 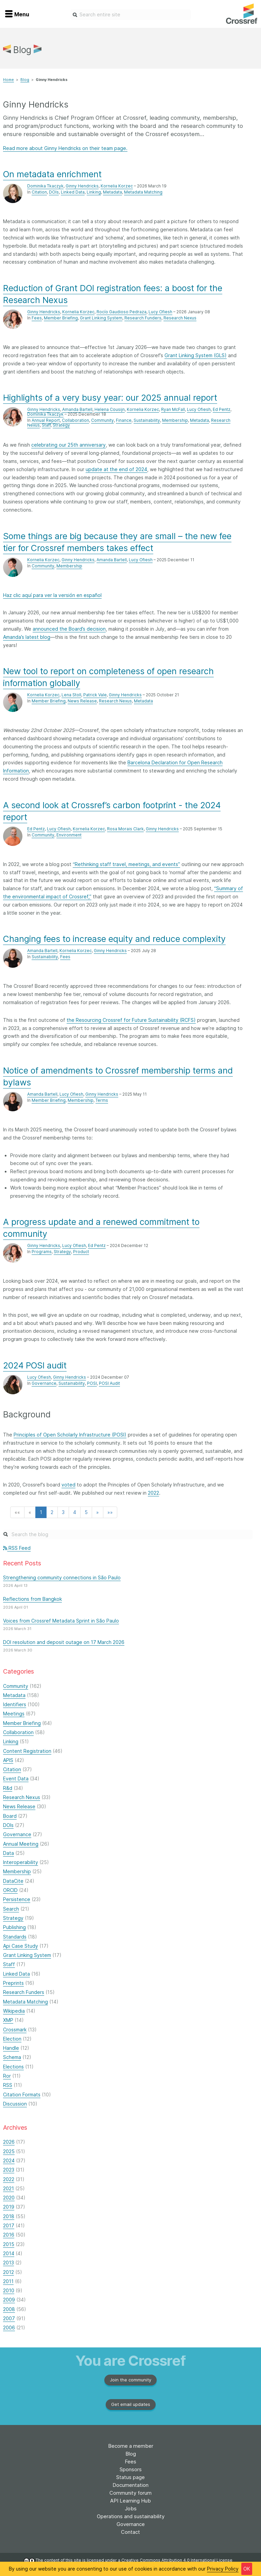 I want to click on Sponsors, so click(x=131, y=2469).